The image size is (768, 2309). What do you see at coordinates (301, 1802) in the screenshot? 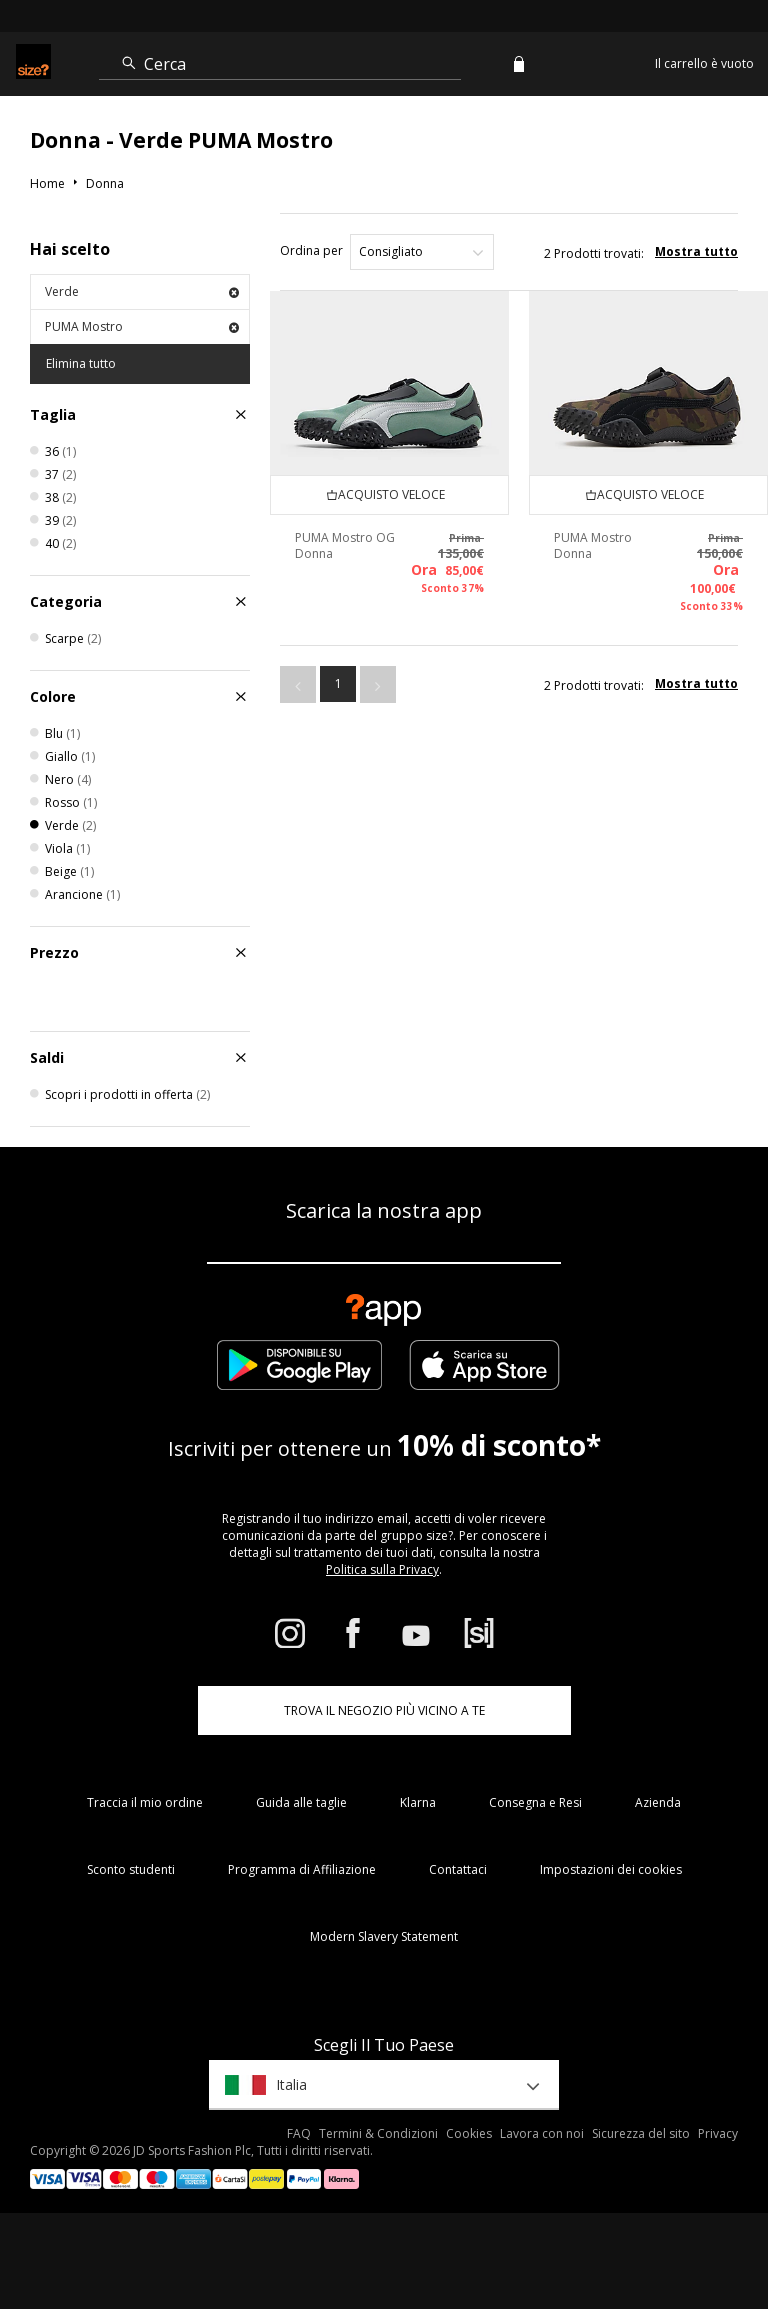
I see `Guida alle taglie` at bounding box center [301, 1802].